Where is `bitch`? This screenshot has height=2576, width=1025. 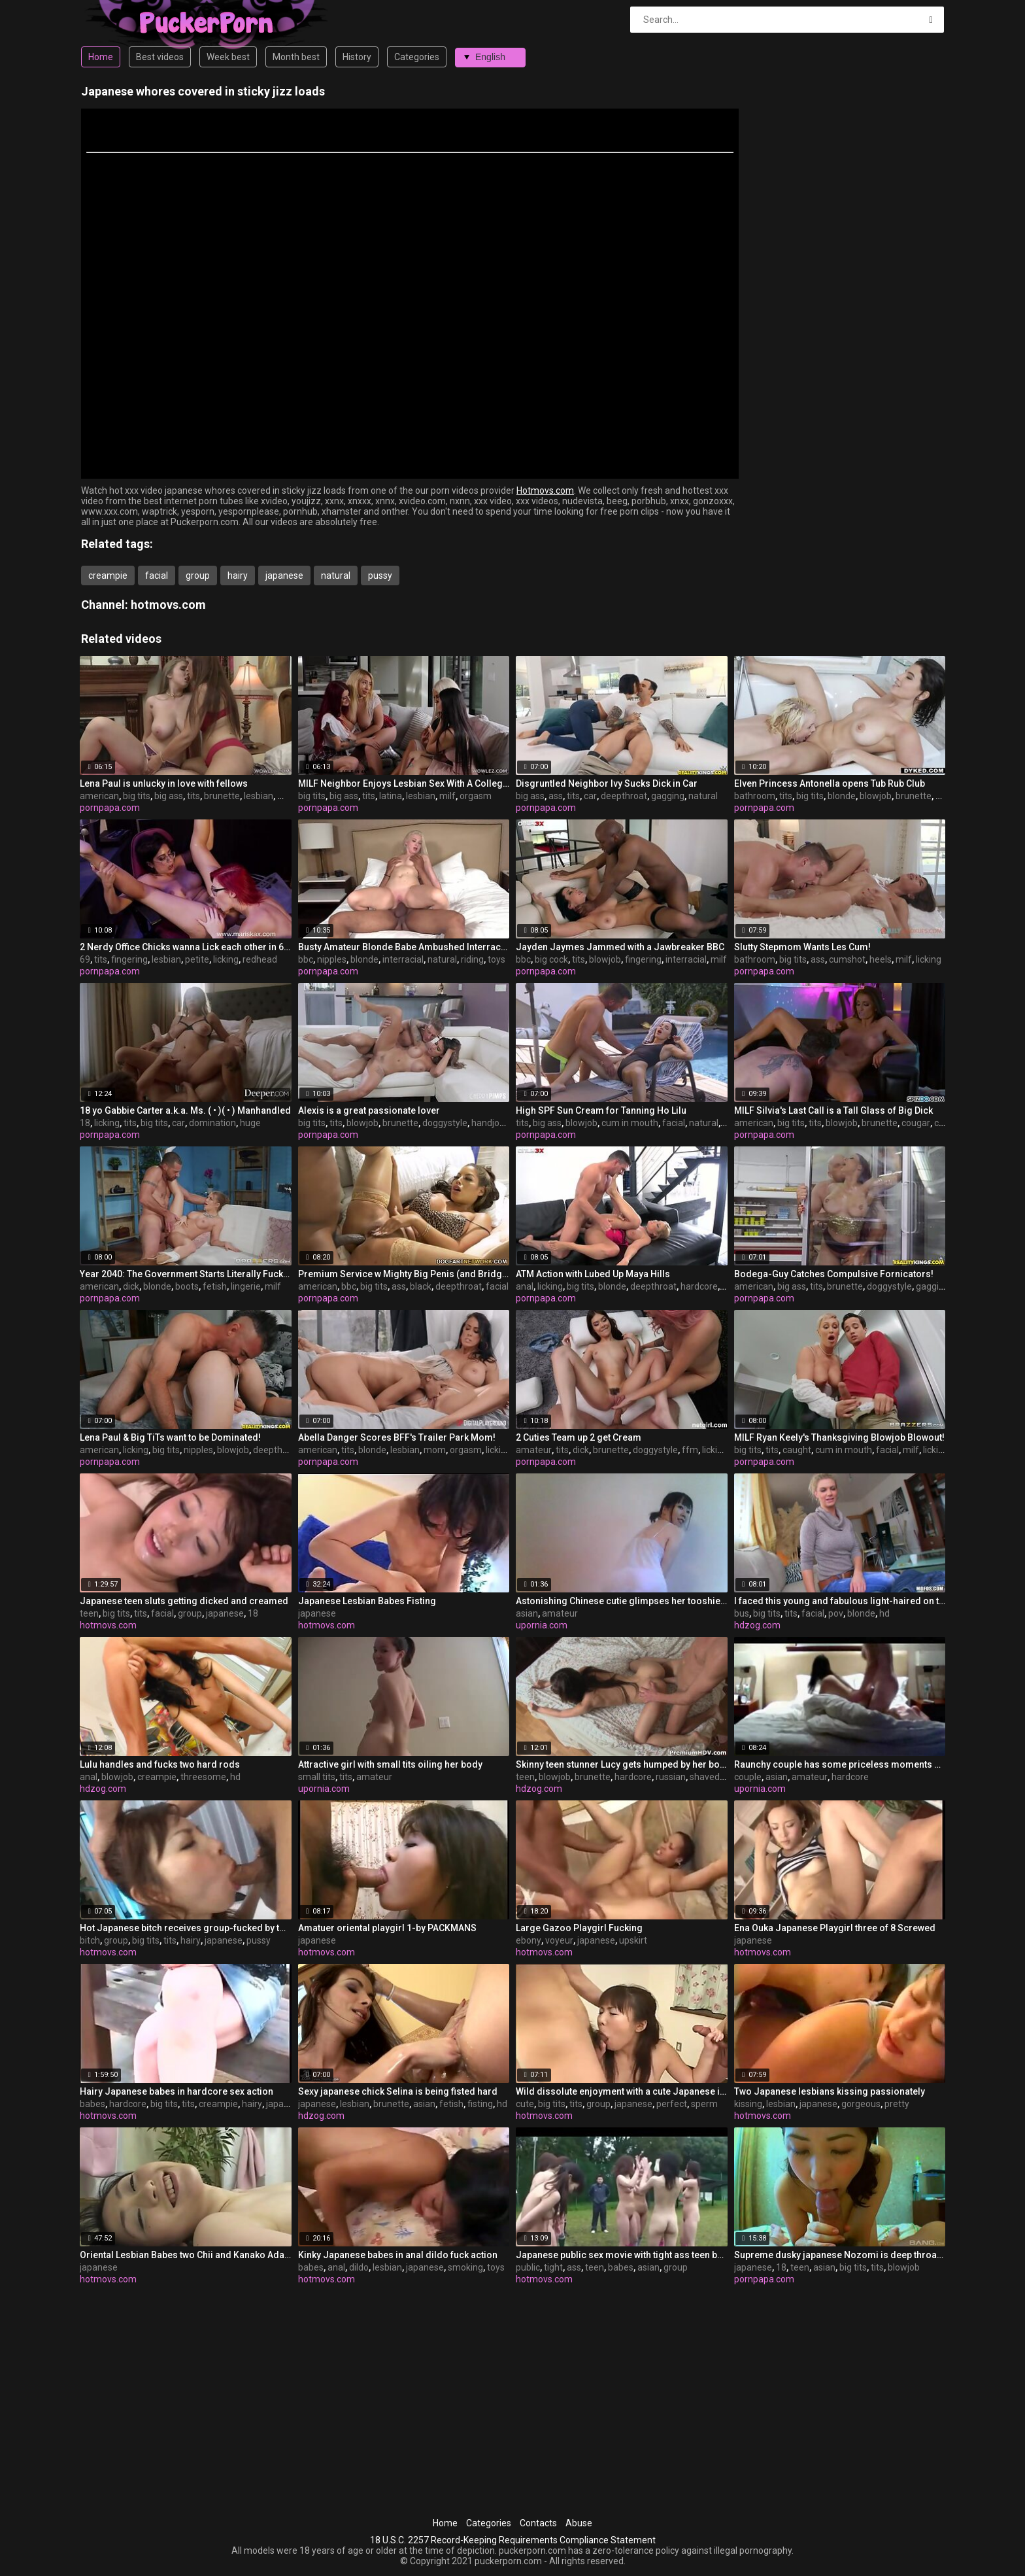
bitch is located at coordinates (90, 1940).